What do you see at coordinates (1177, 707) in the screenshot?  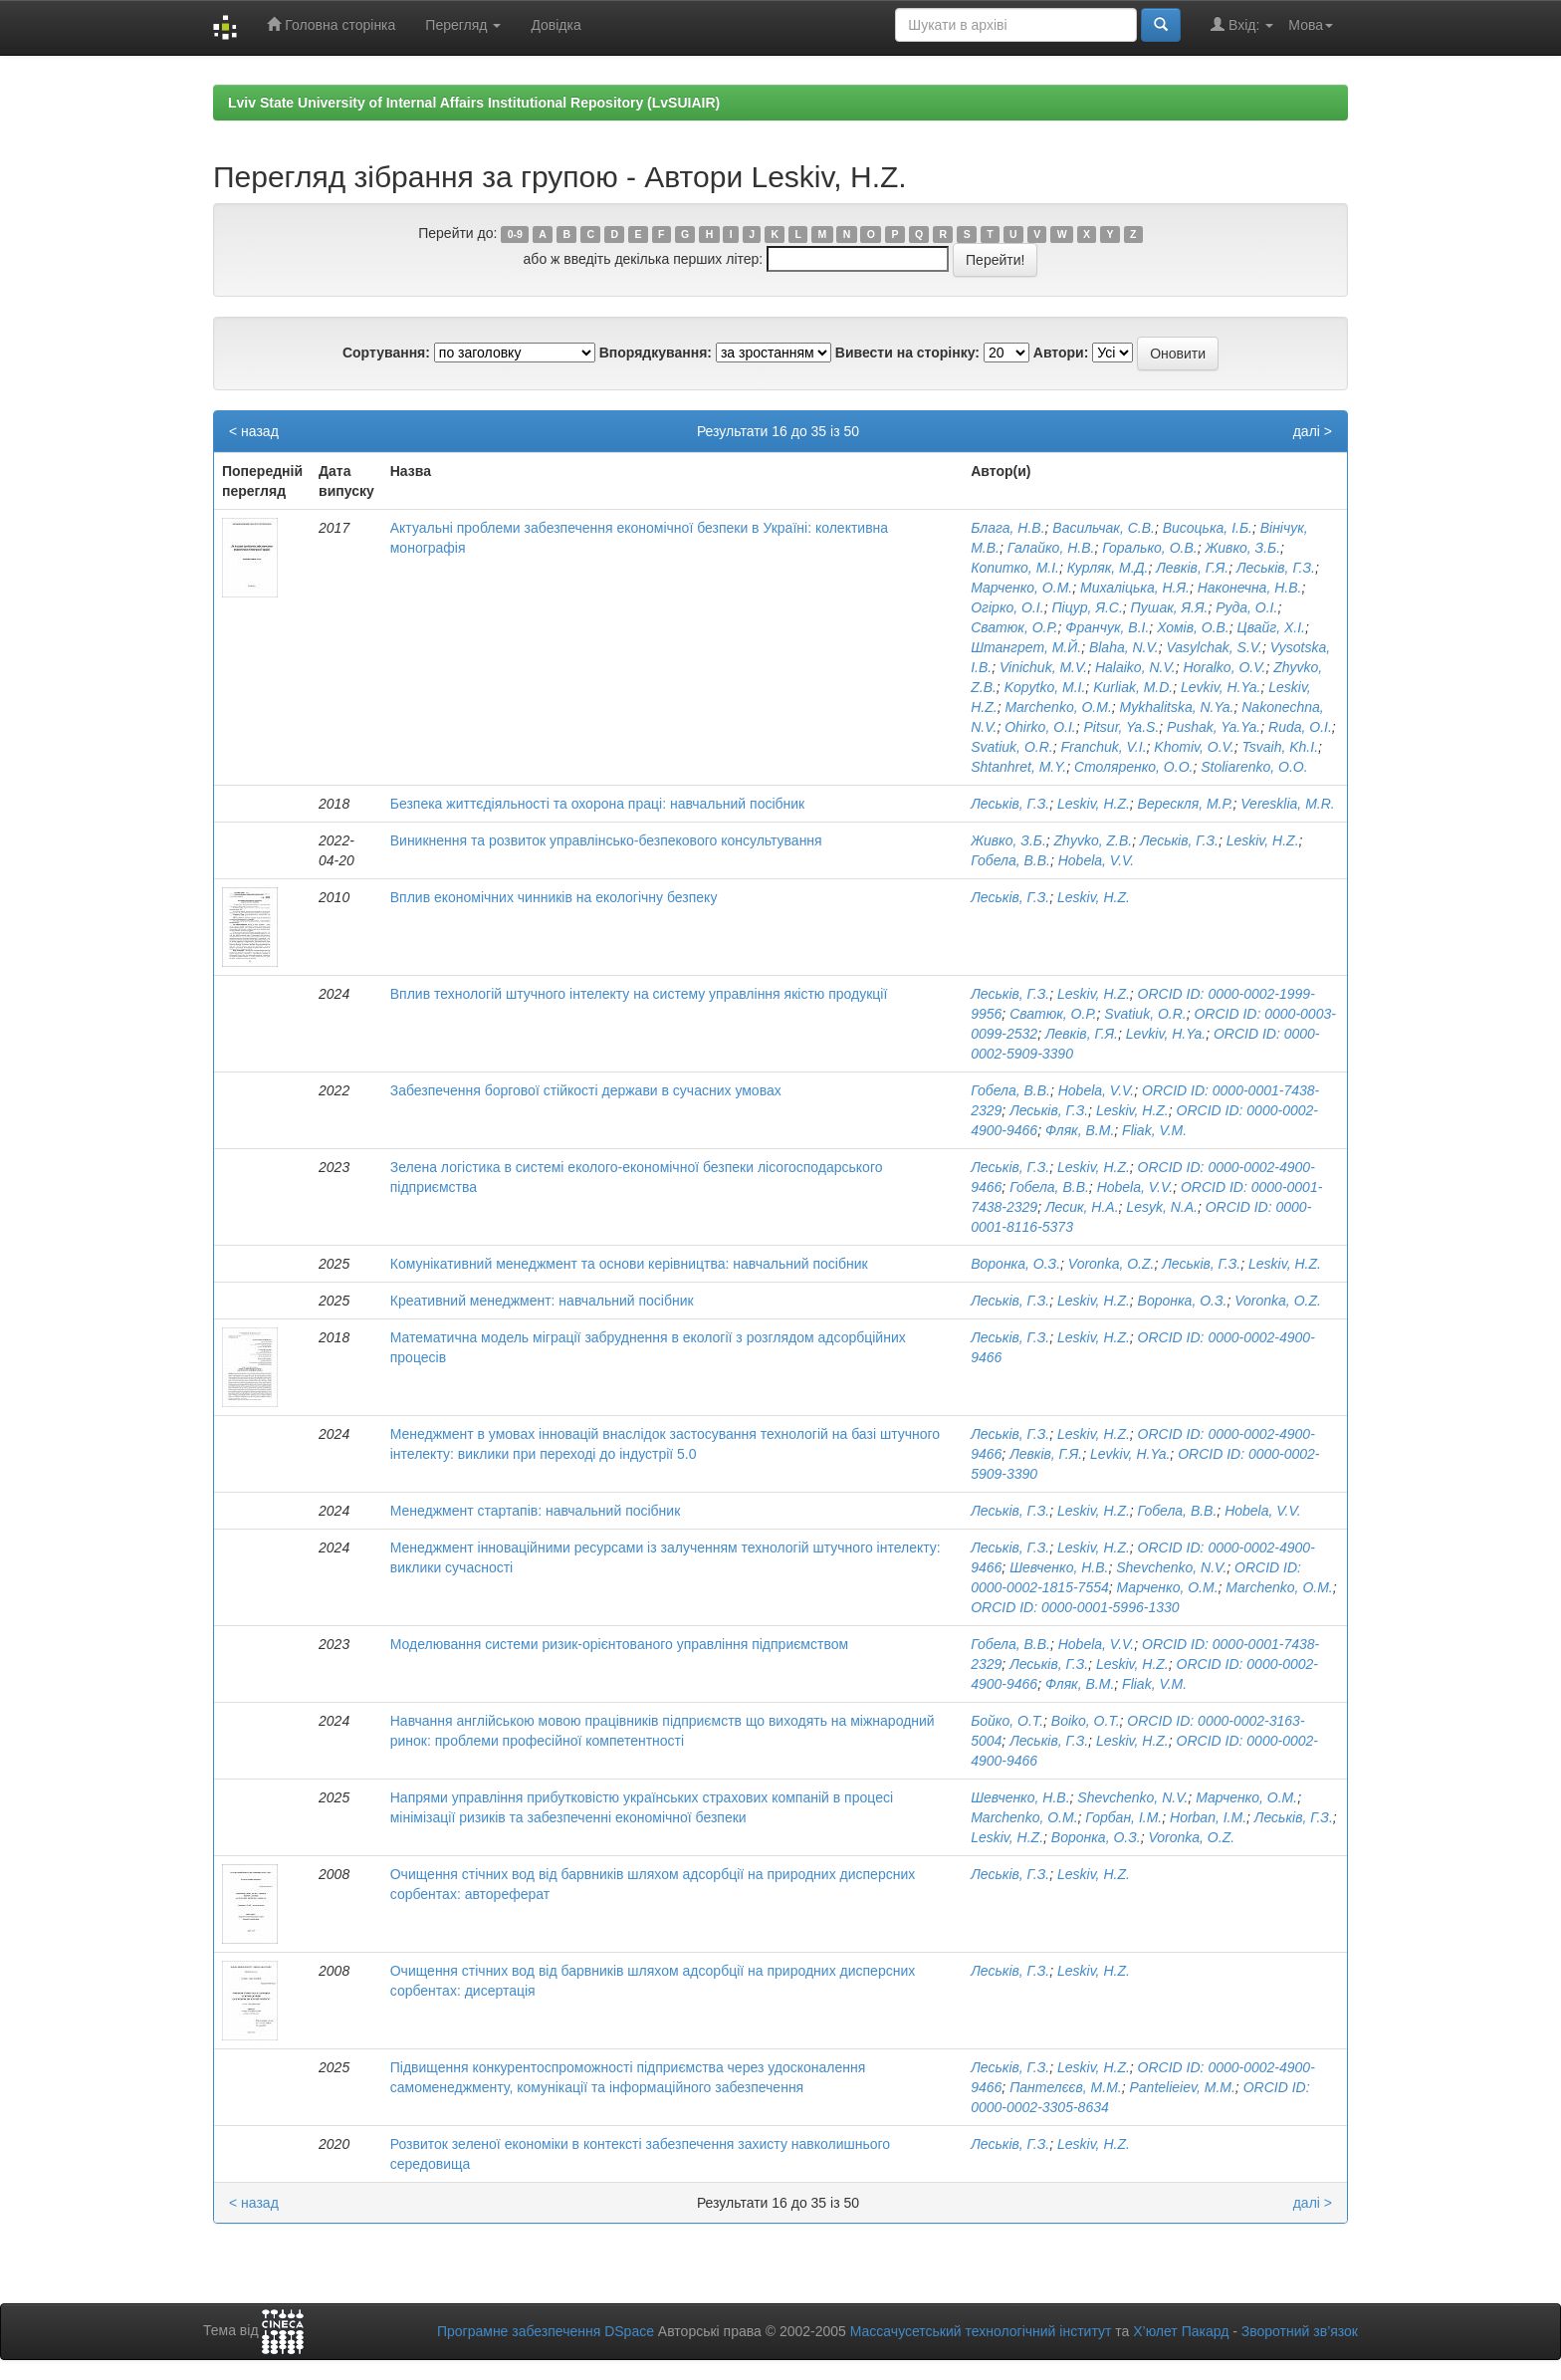 I see `Mykhalitska, N.Ya.` at bounding box center [1177, 707].